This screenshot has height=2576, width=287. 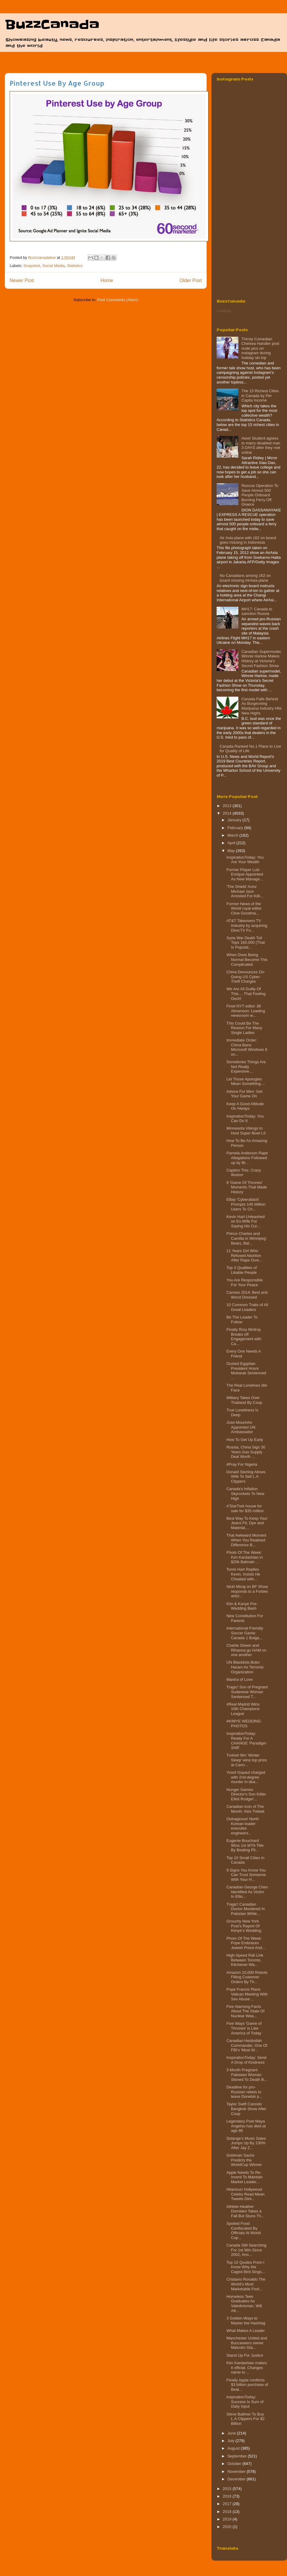 What do you see at coordinates (244, 2160) in the screenshot?
I see `Goldman Sachs Predicts the WorldCup Winner` at bounding box center [244, 2160].